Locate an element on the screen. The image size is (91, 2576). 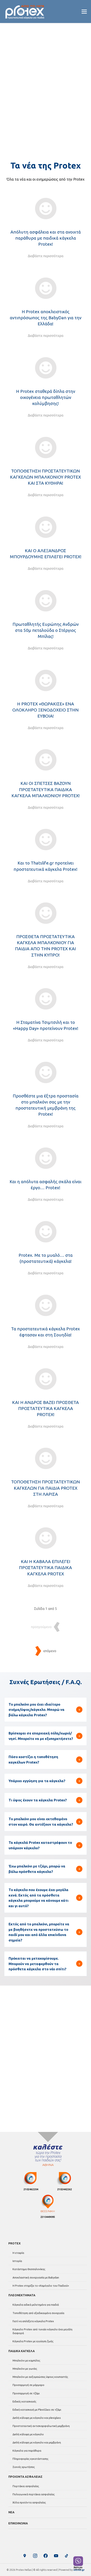
[Google Business Profile] is located at coordinates (24, 2555).